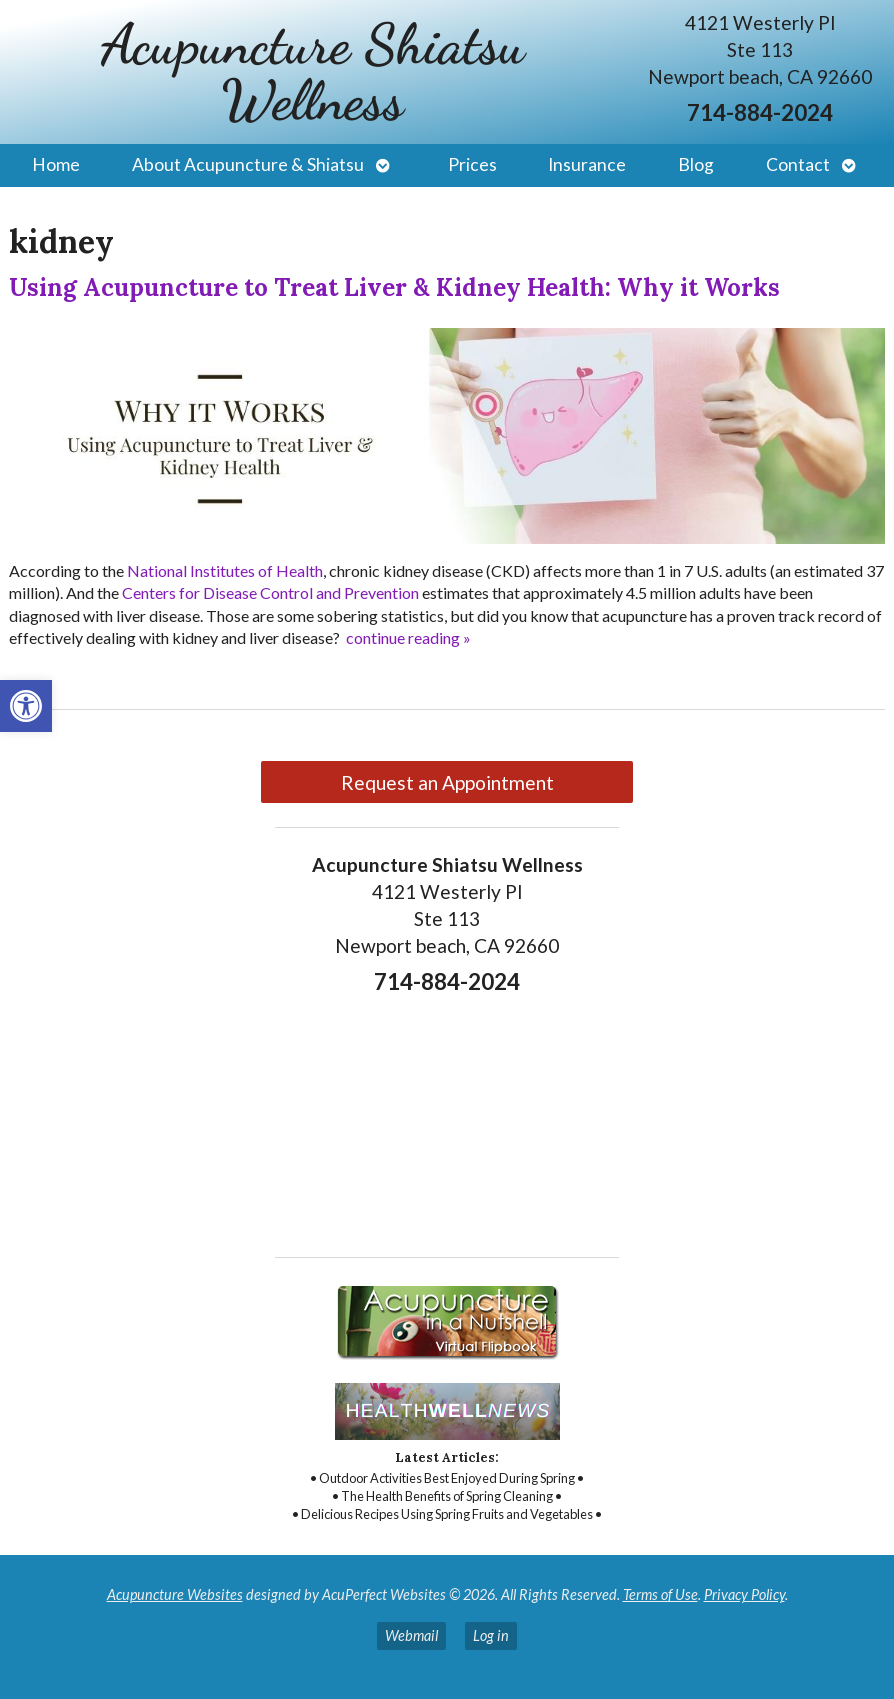 The image size is (894, 1699). I want to click on Acupuncture Websites [link], so click(175, 1594).